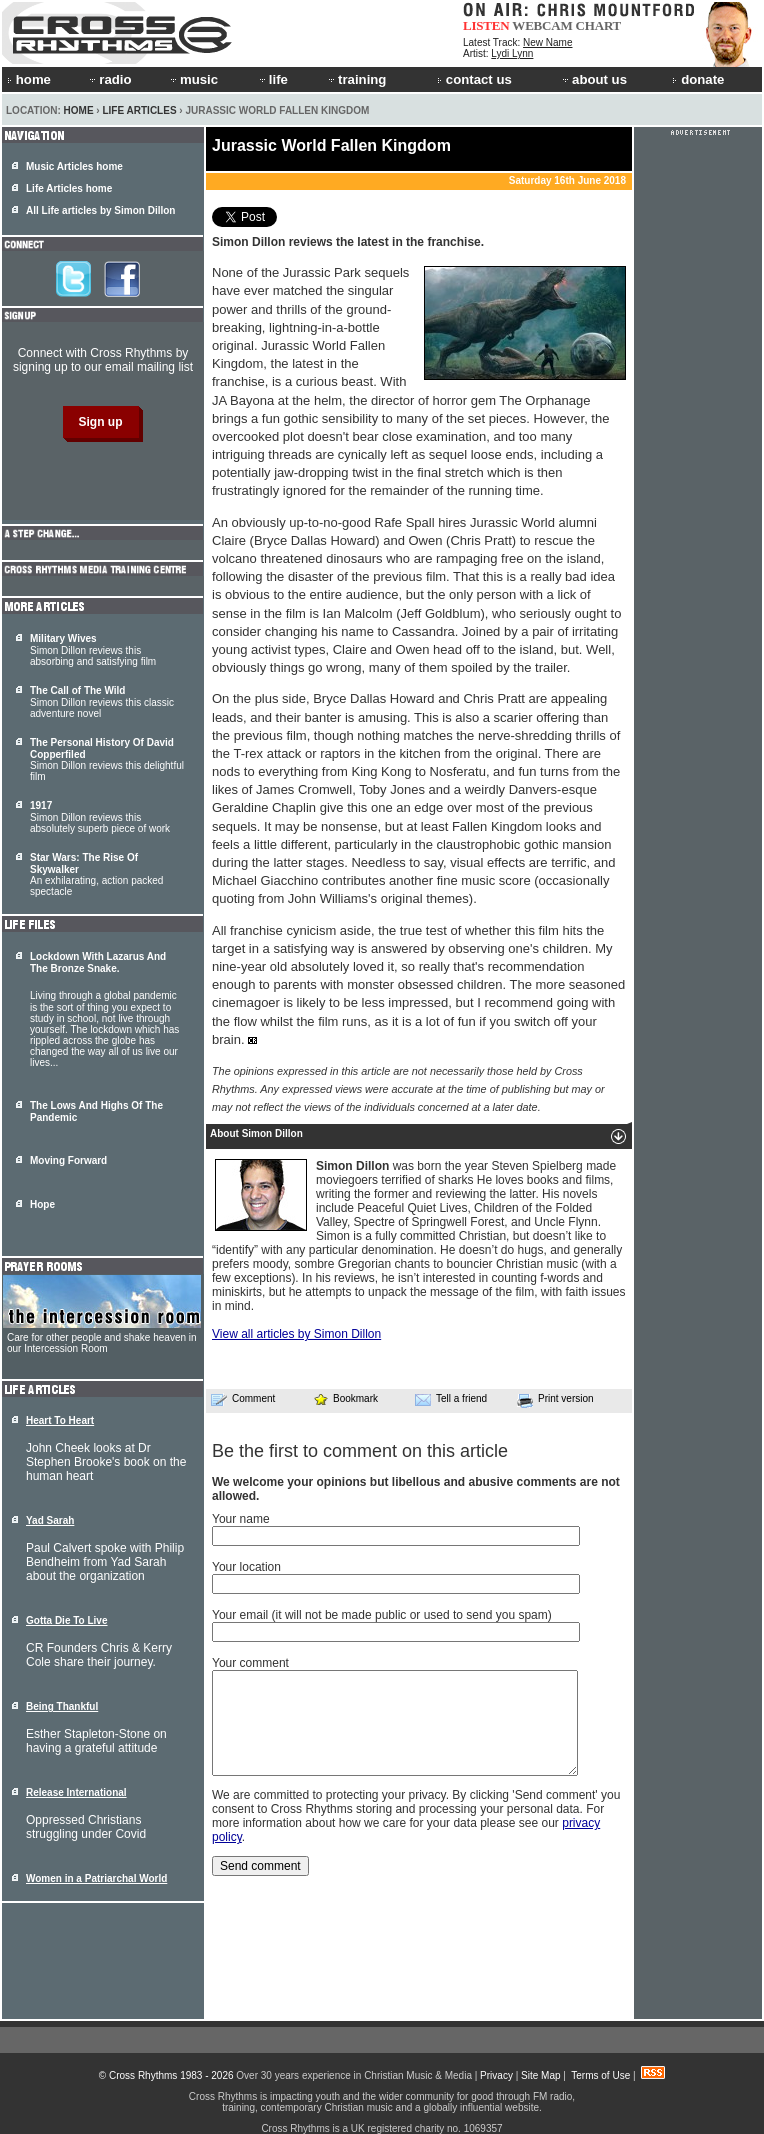  What do you see at coordinates (93, 650) in the screenshot?
I see `Simon Dillon reviews this absorbing and satisfying film` at bounding box center [93, 650].